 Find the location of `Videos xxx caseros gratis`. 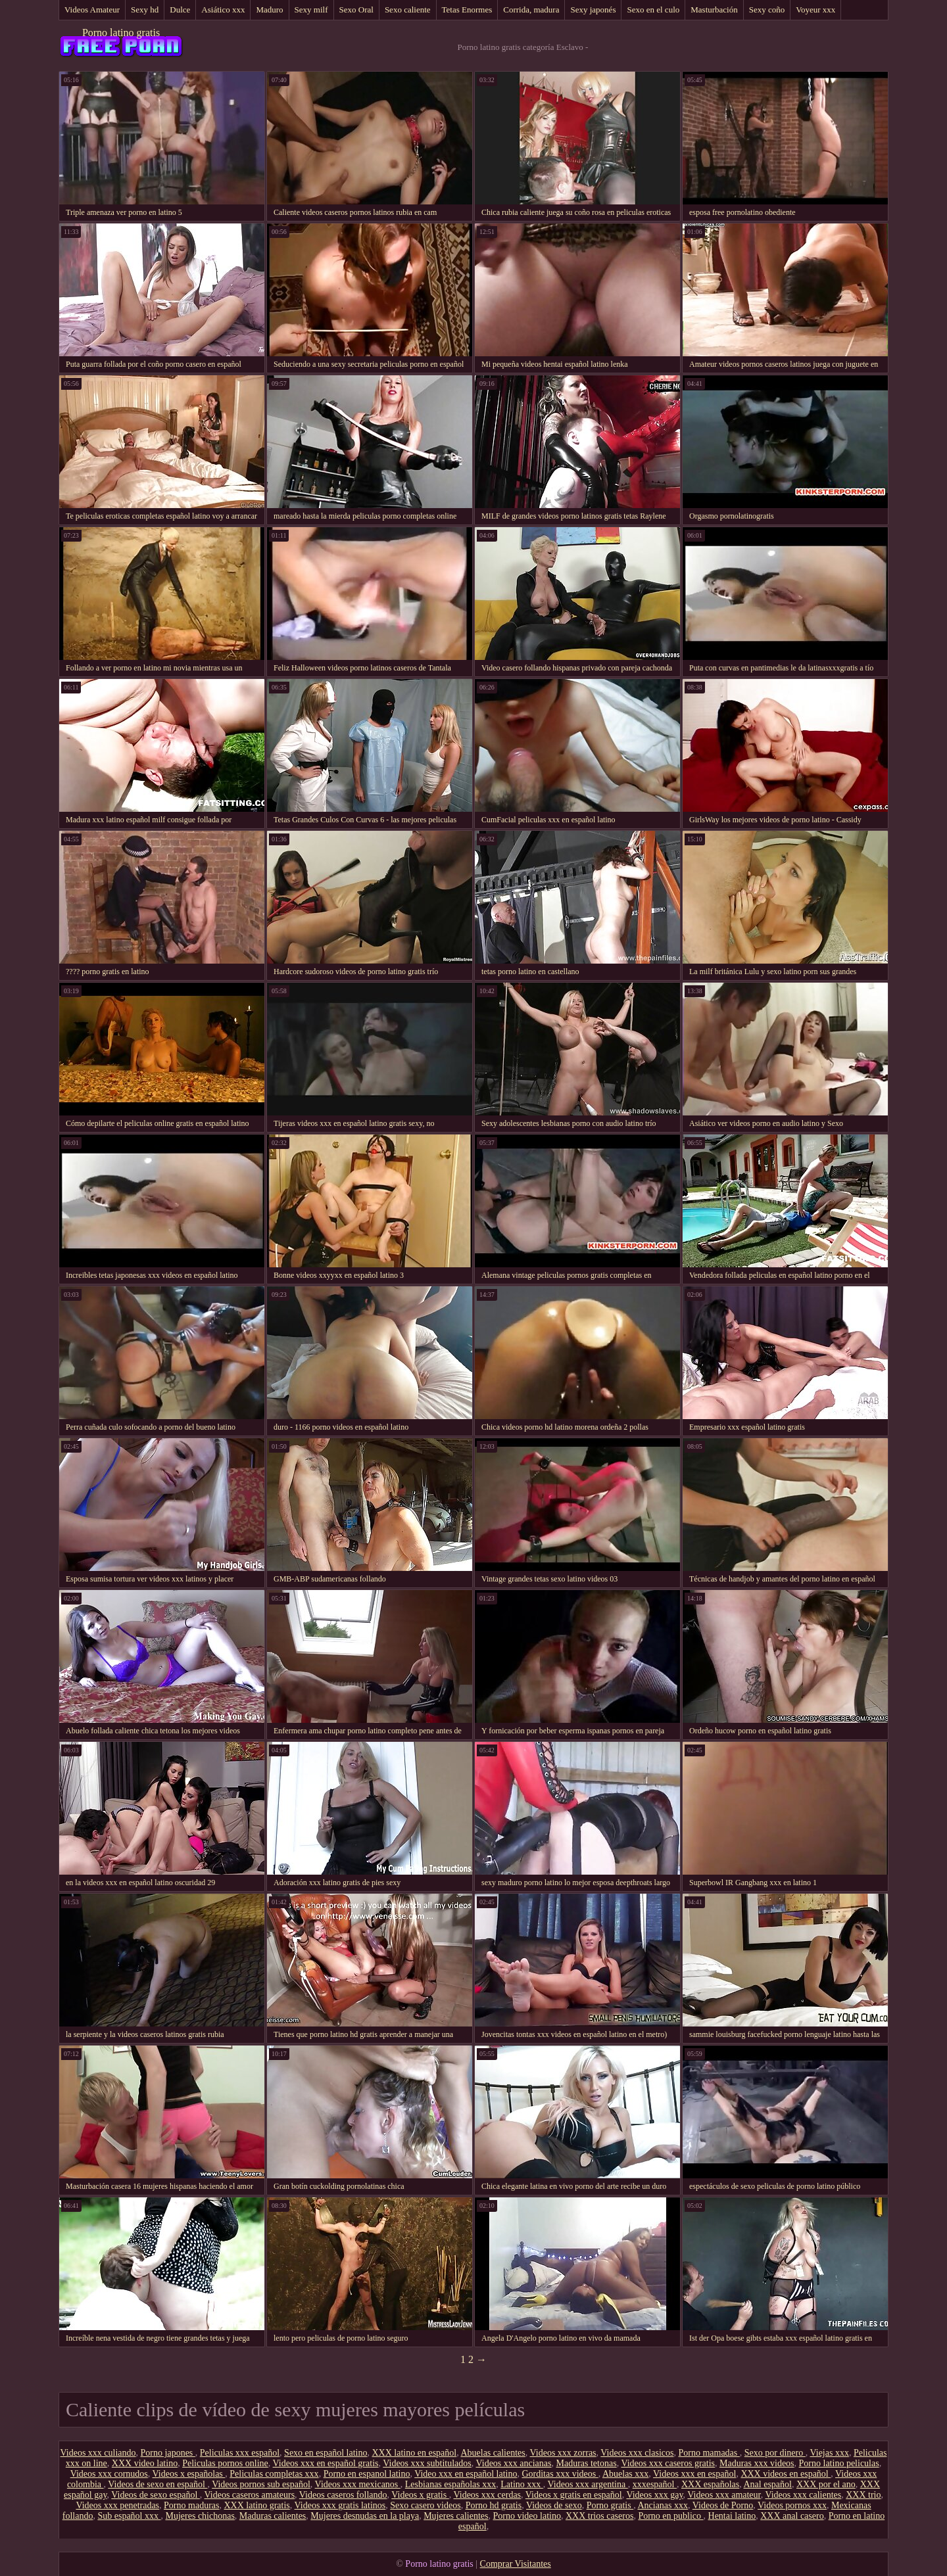

Videos xxx caseros gratis is located at coordinates (668, 2463).